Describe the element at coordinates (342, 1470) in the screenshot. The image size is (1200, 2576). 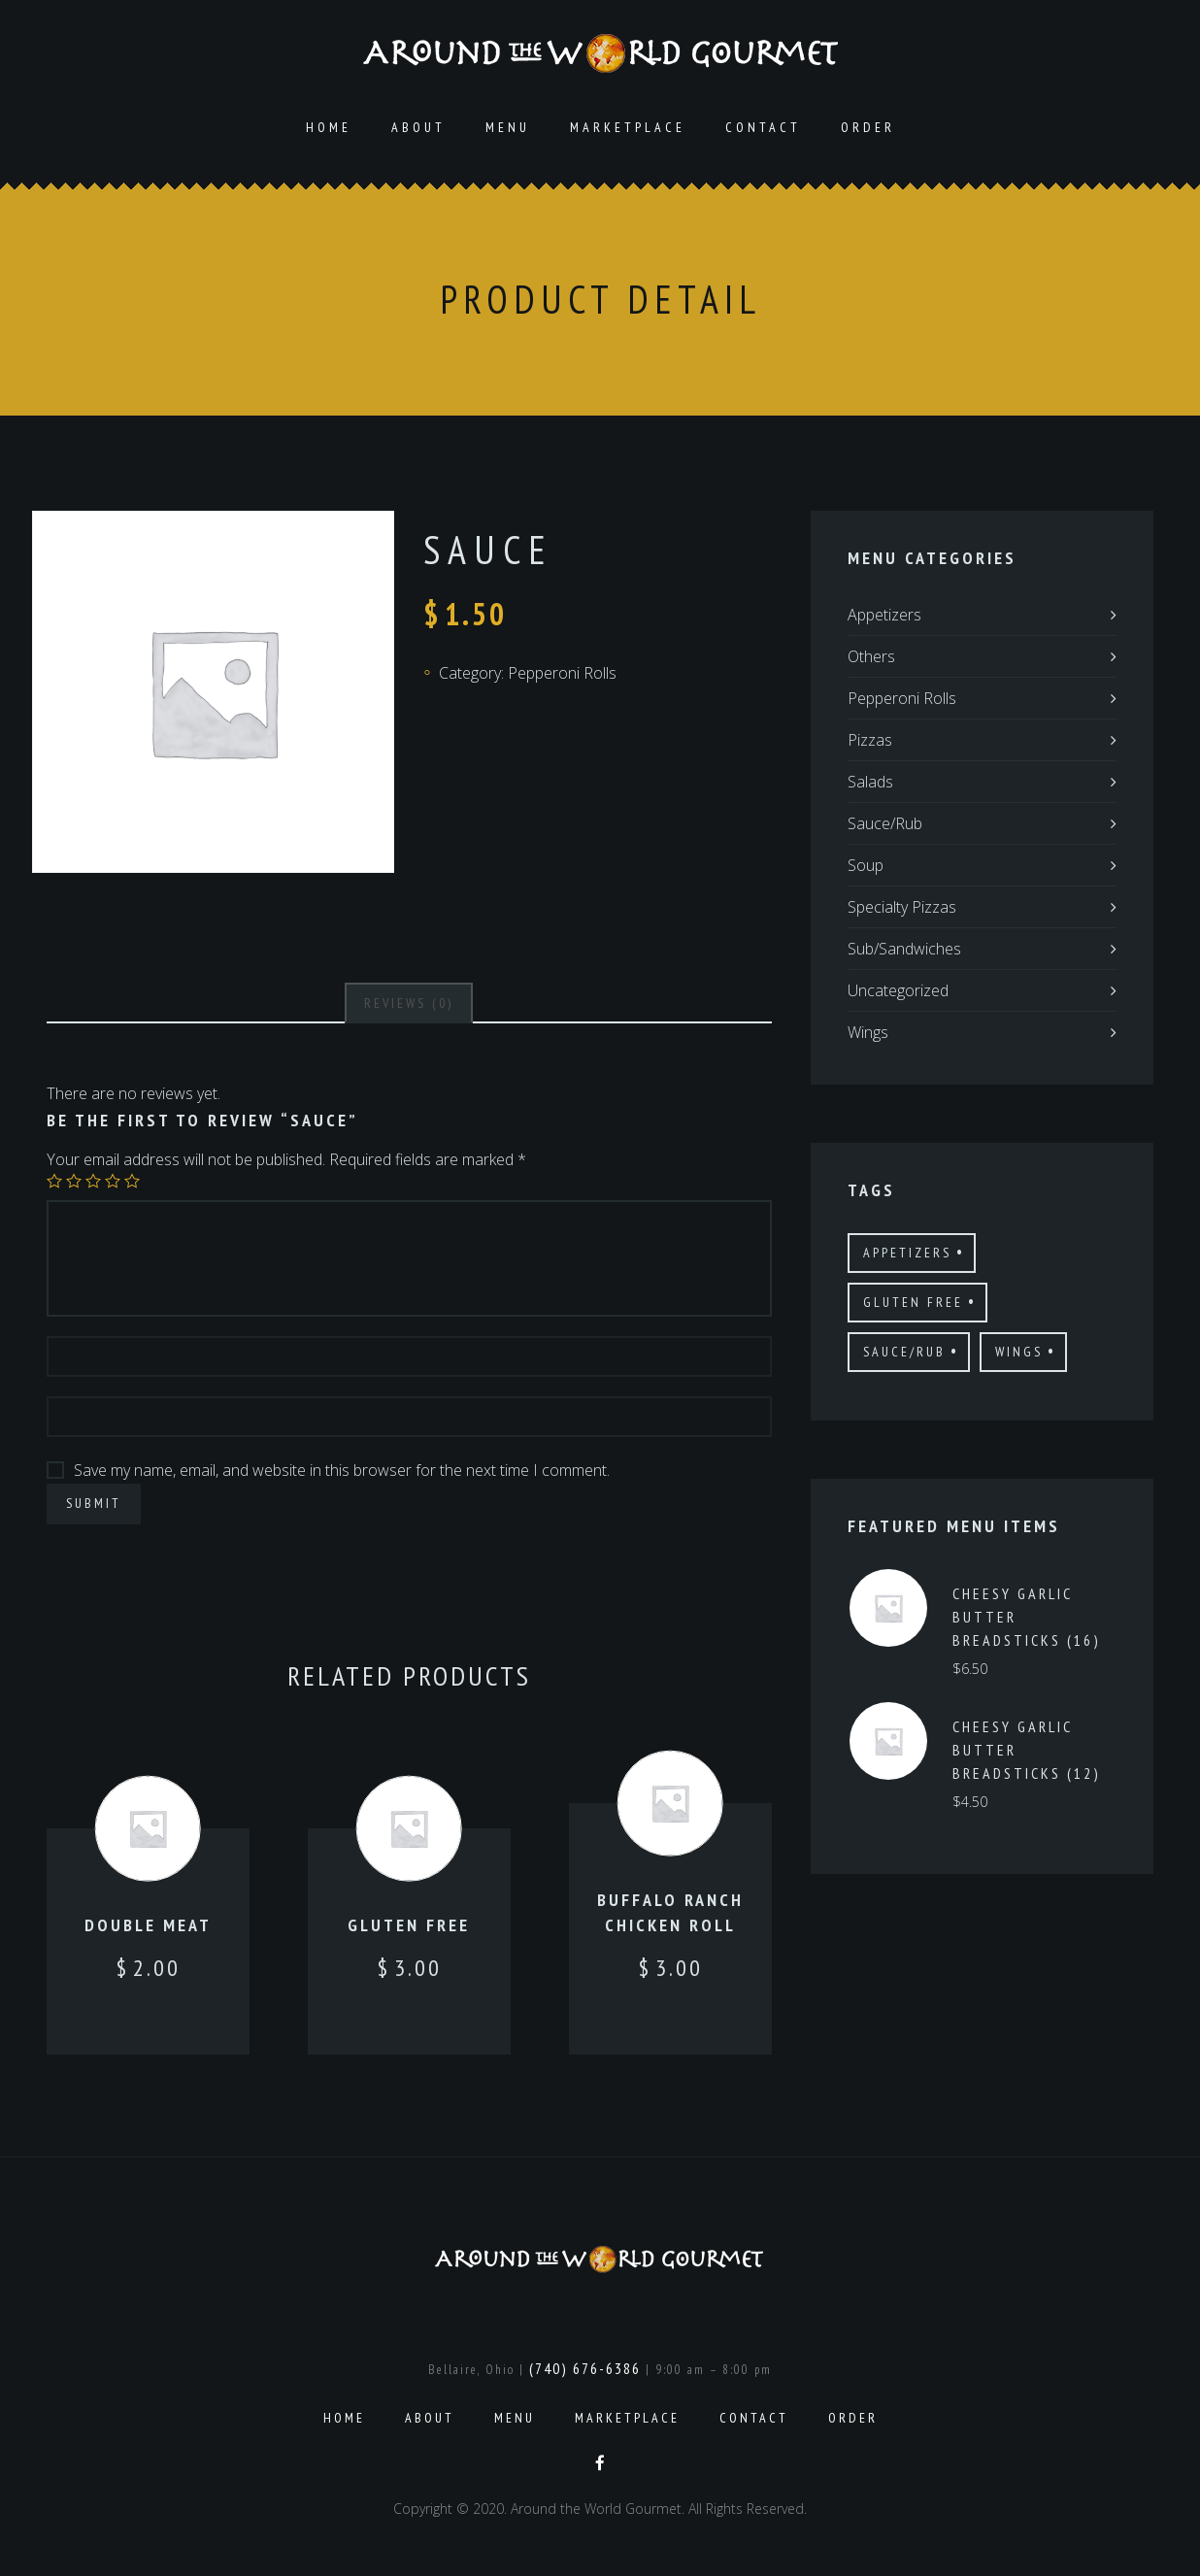
I see `Save my name, email, and website in this browser for the next time I comment.` at that location.